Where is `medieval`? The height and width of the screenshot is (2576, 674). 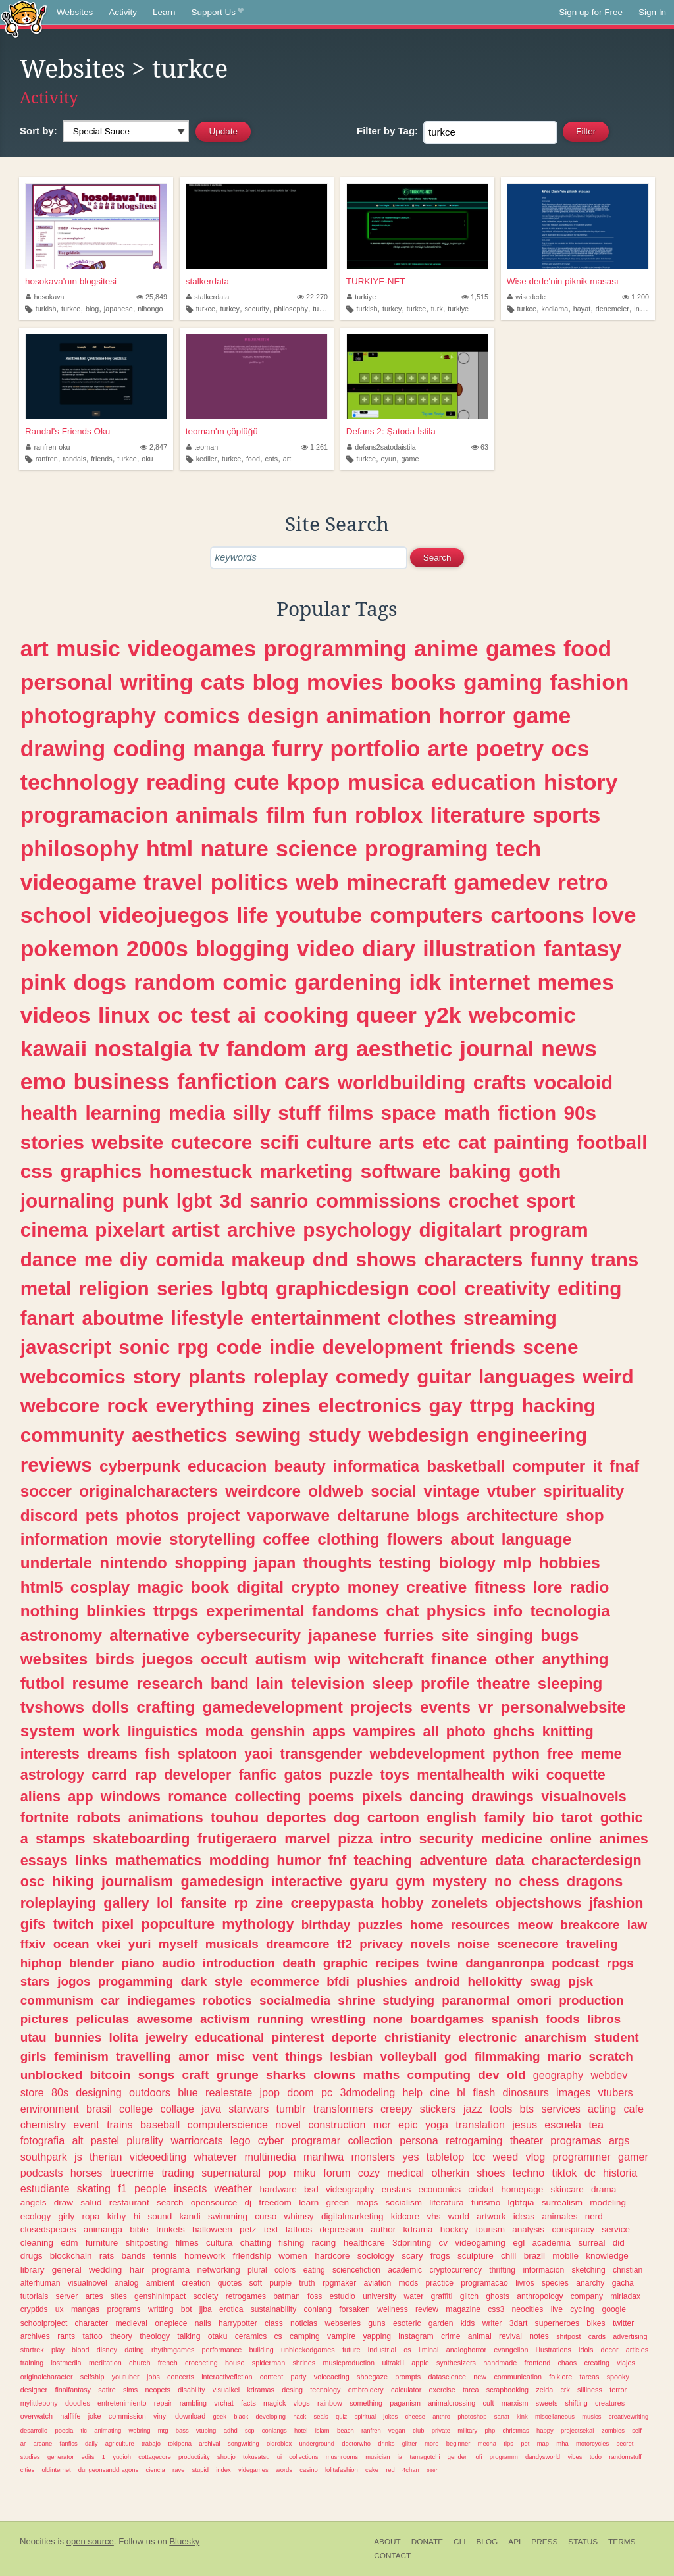 medieval is located at coordinates (131, 2323).